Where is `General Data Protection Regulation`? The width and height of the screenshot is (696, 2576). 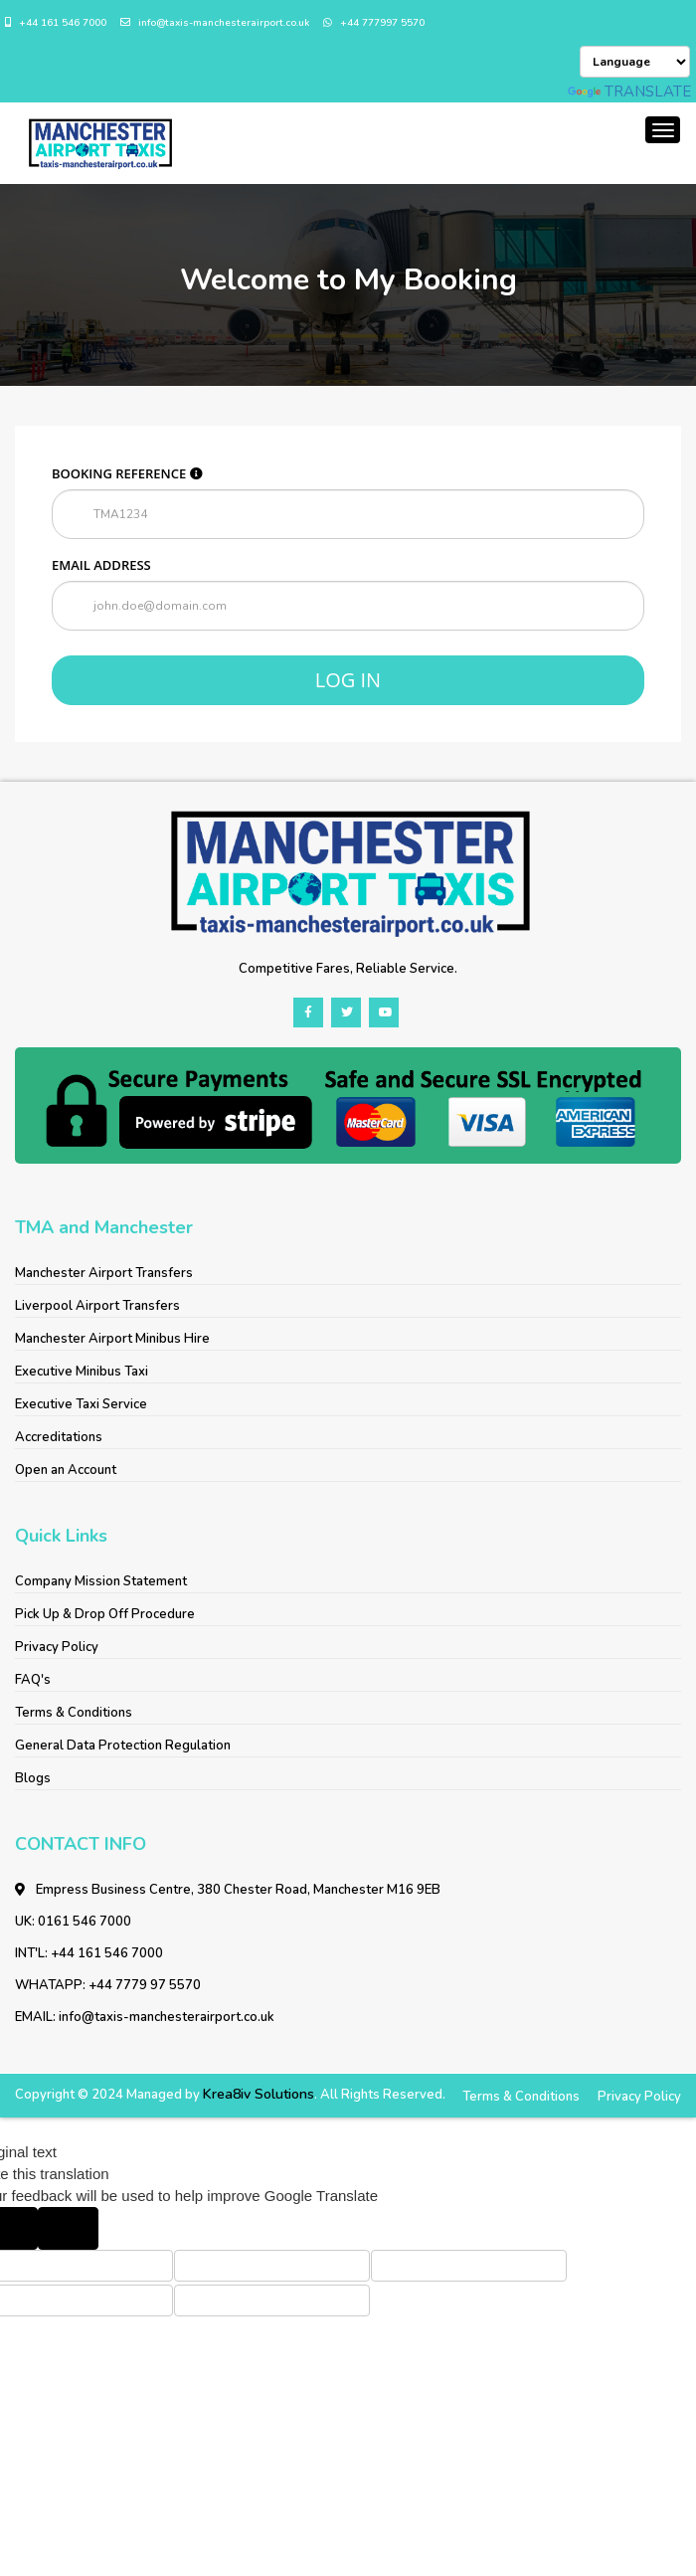 General Data Protection Regulation is located at coordinates (123, 1745).